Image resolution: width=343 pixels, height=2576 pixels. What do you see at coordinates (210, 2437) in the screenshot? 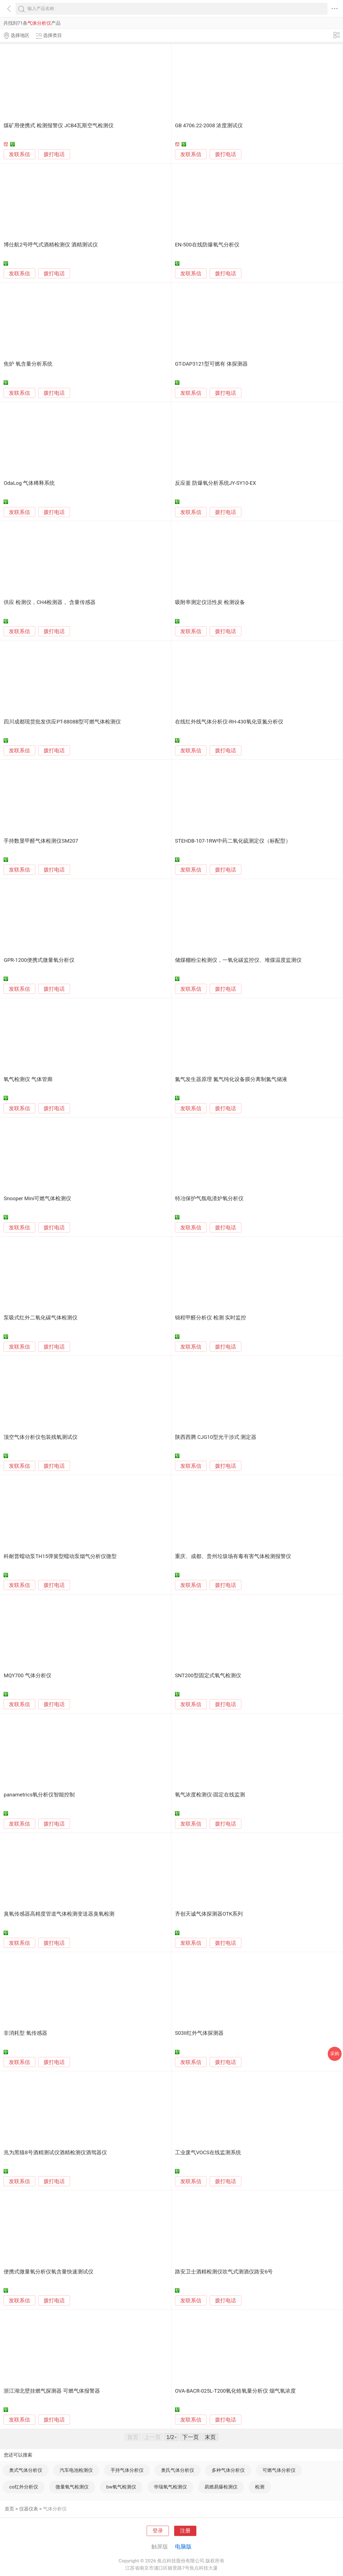
I see `末页` at bounding box center [210, 2437].